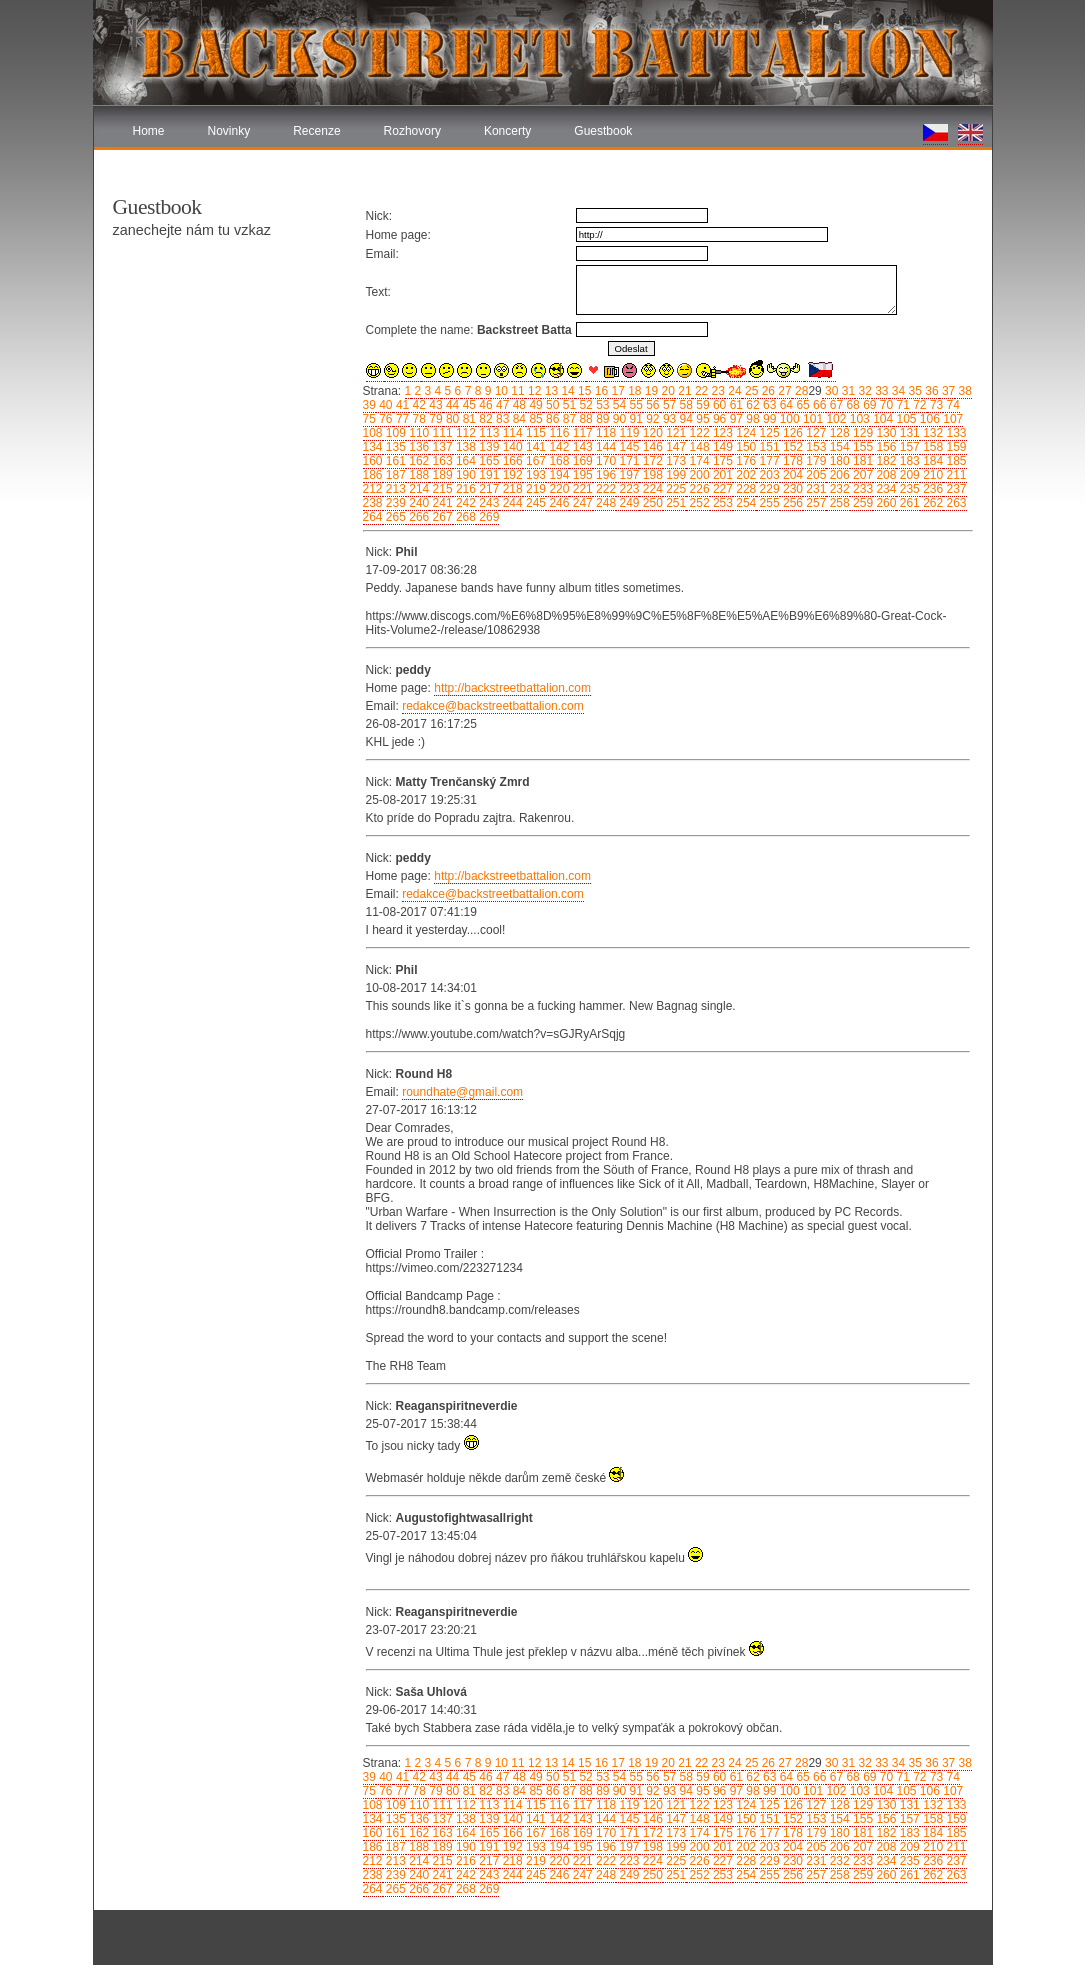  What do you see at coordinates (557, 503) in the screenshot?
I see `246` at bounding box center [557, 503].